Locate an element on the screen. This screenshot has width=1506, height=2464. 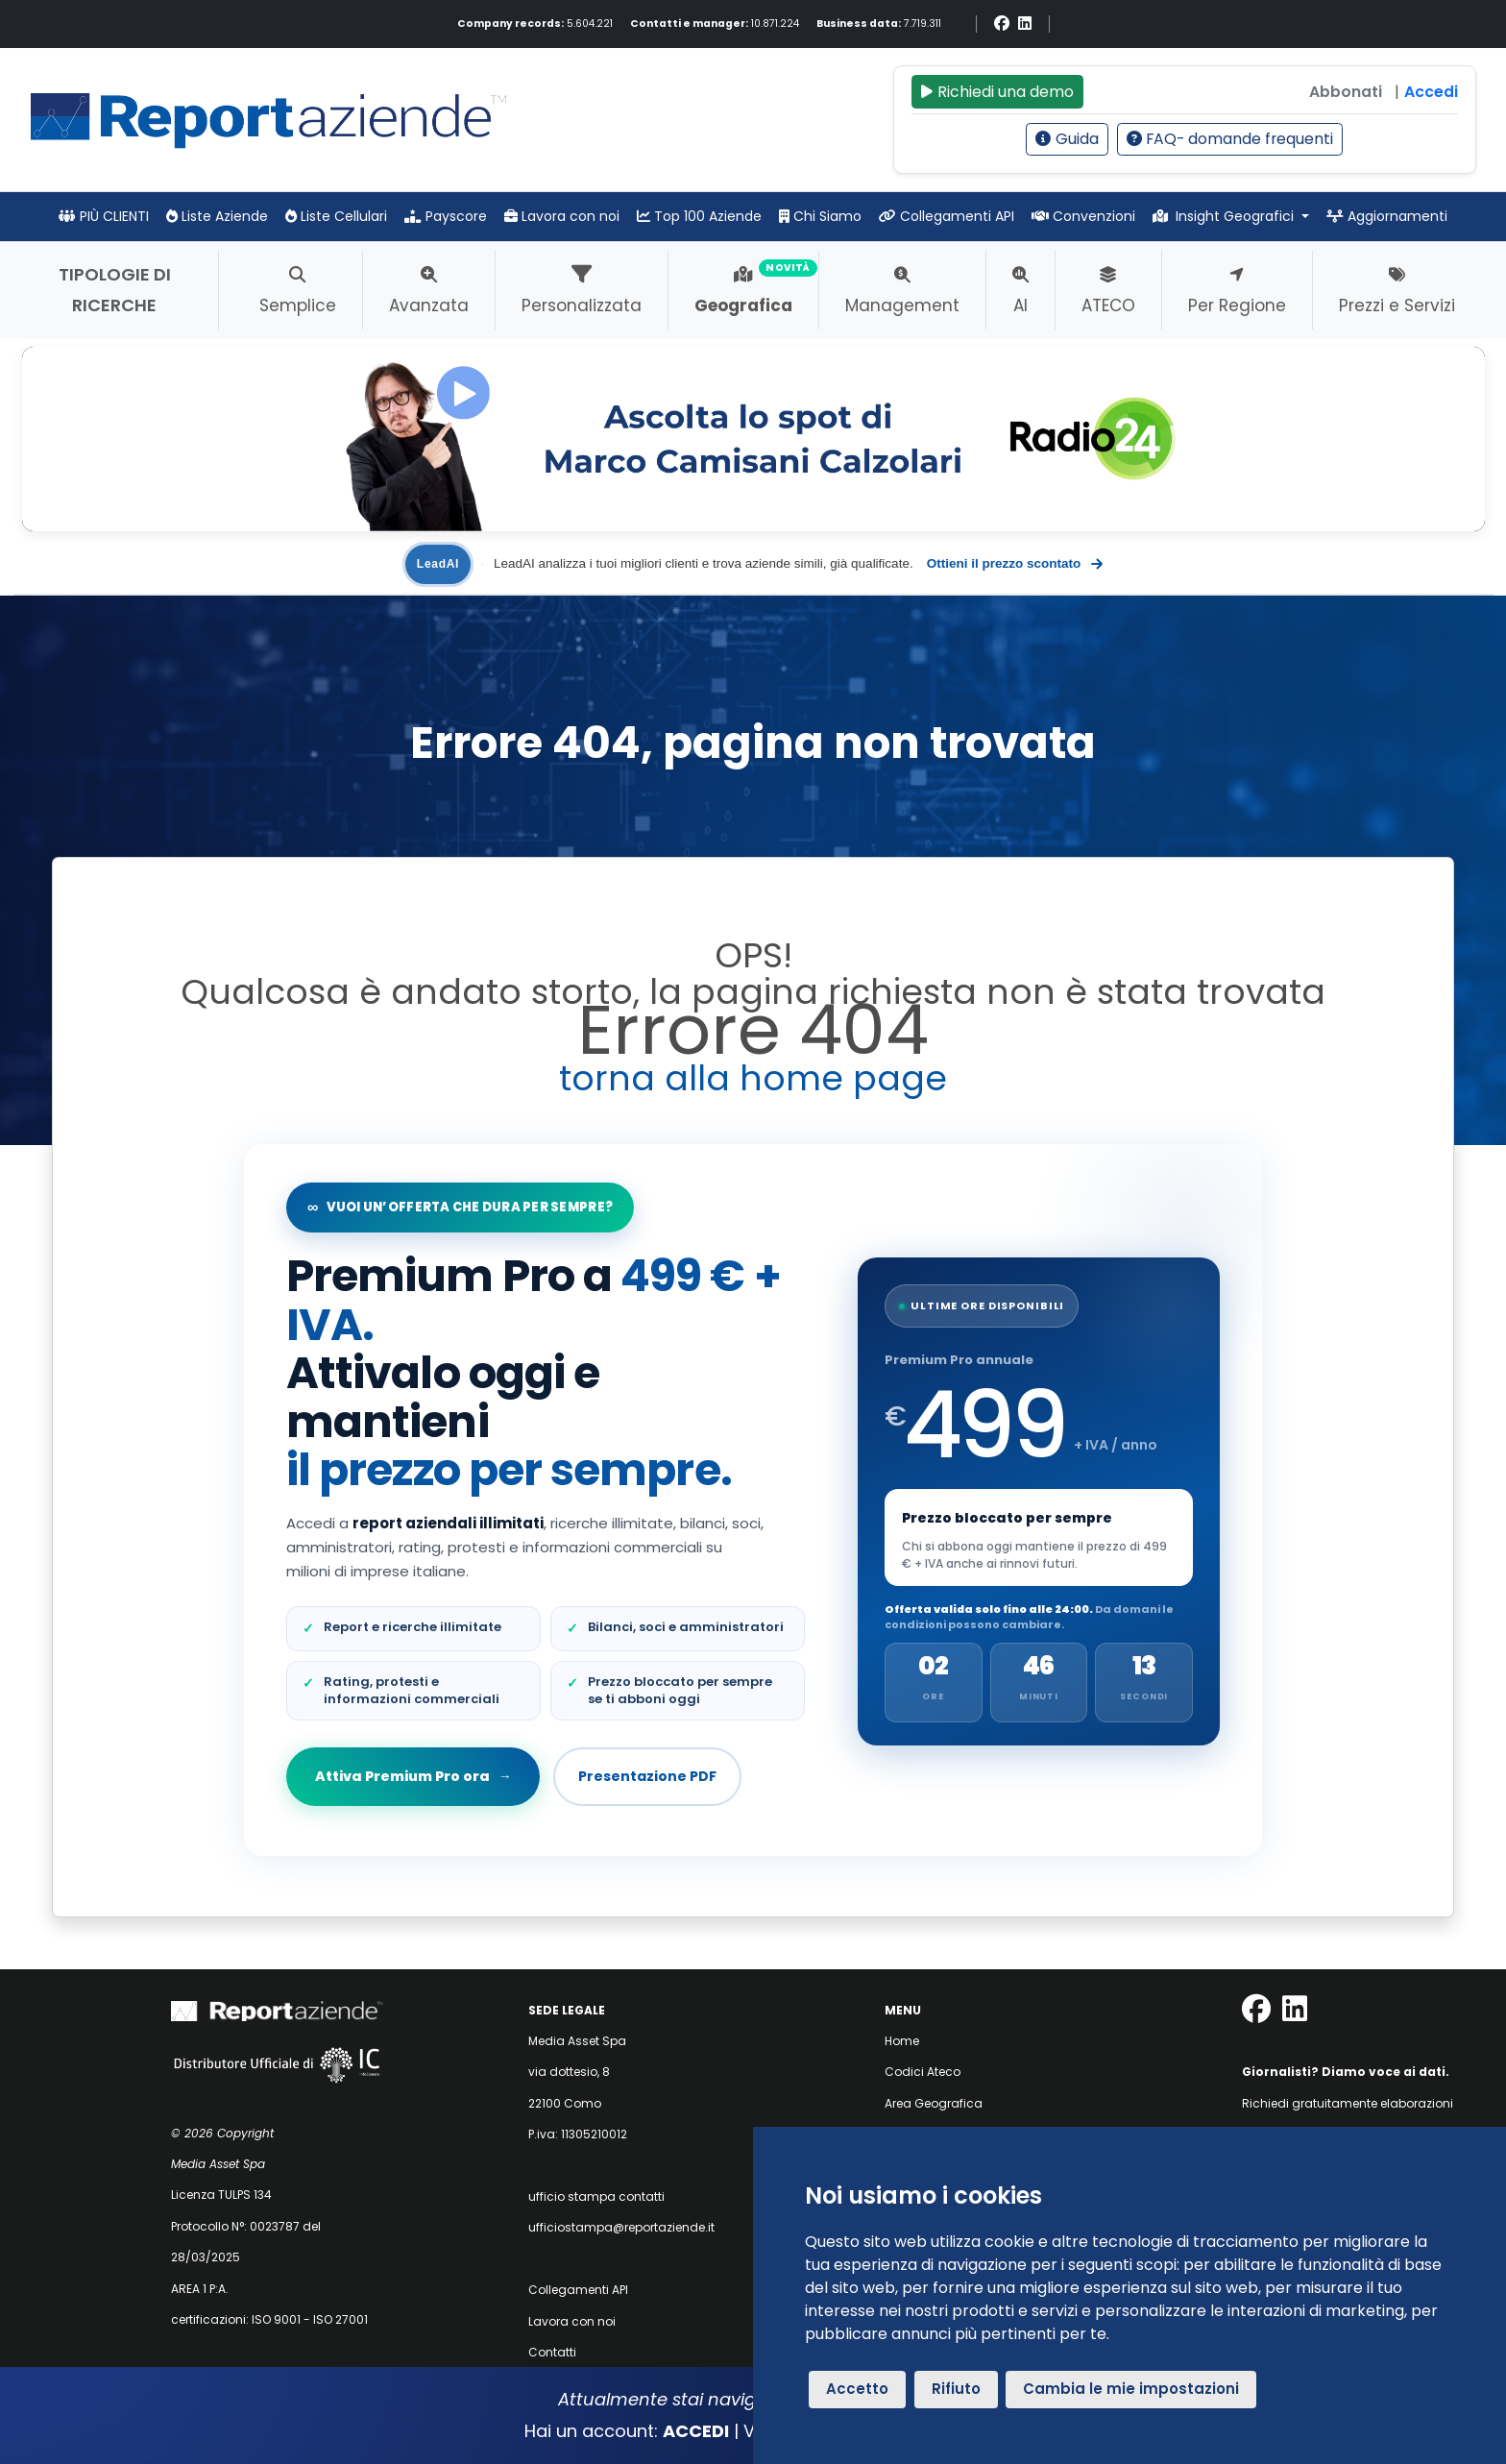
PIÙ CLIENTI is located at coordinates (104, 216).